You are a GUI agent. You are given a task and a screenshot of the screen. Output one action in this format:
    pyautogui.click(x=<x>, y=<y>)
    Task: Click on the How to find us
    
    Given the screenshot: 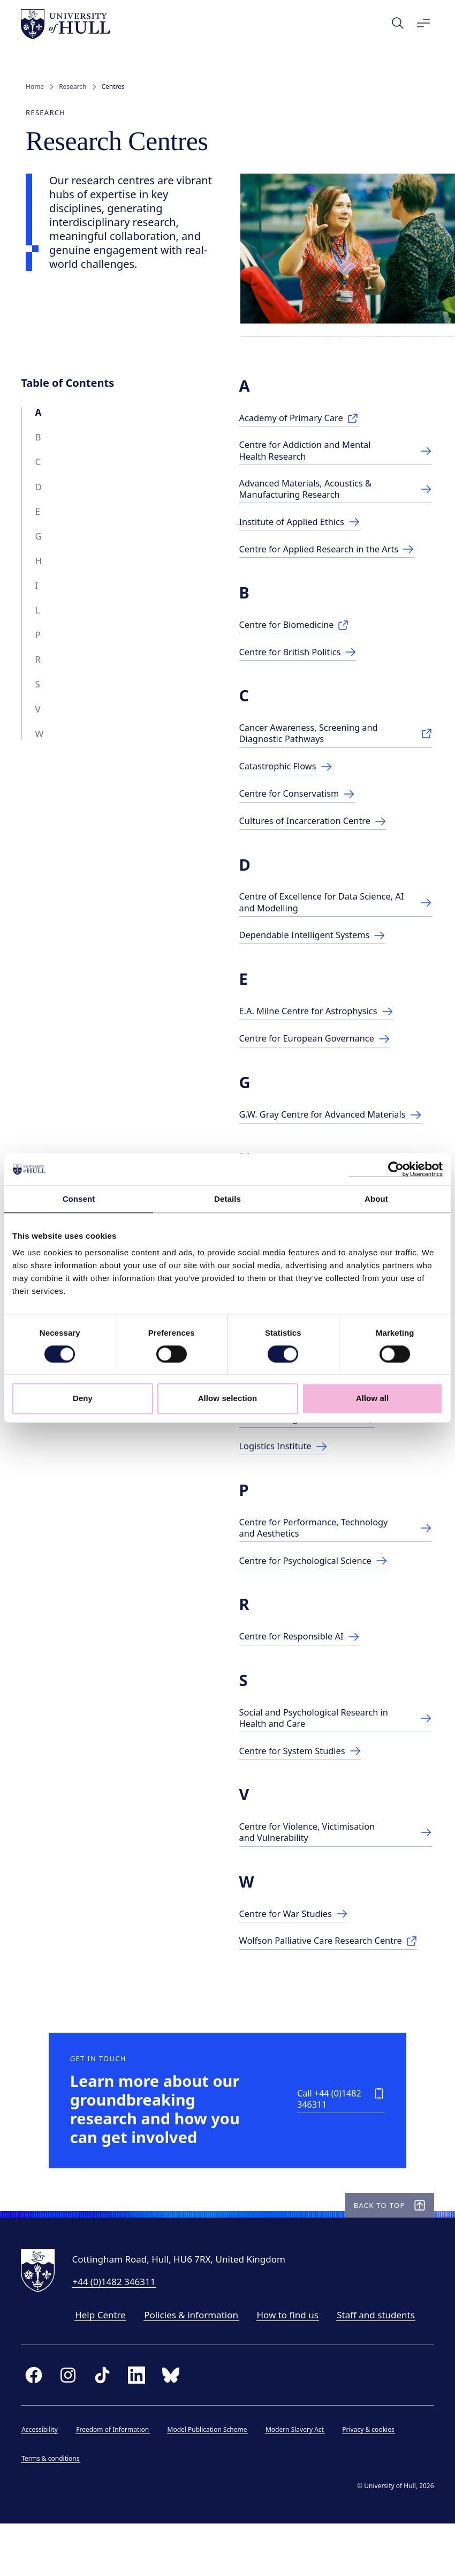 What is the action you would take?
    pyautogui.click(x=292, y=2365)
    